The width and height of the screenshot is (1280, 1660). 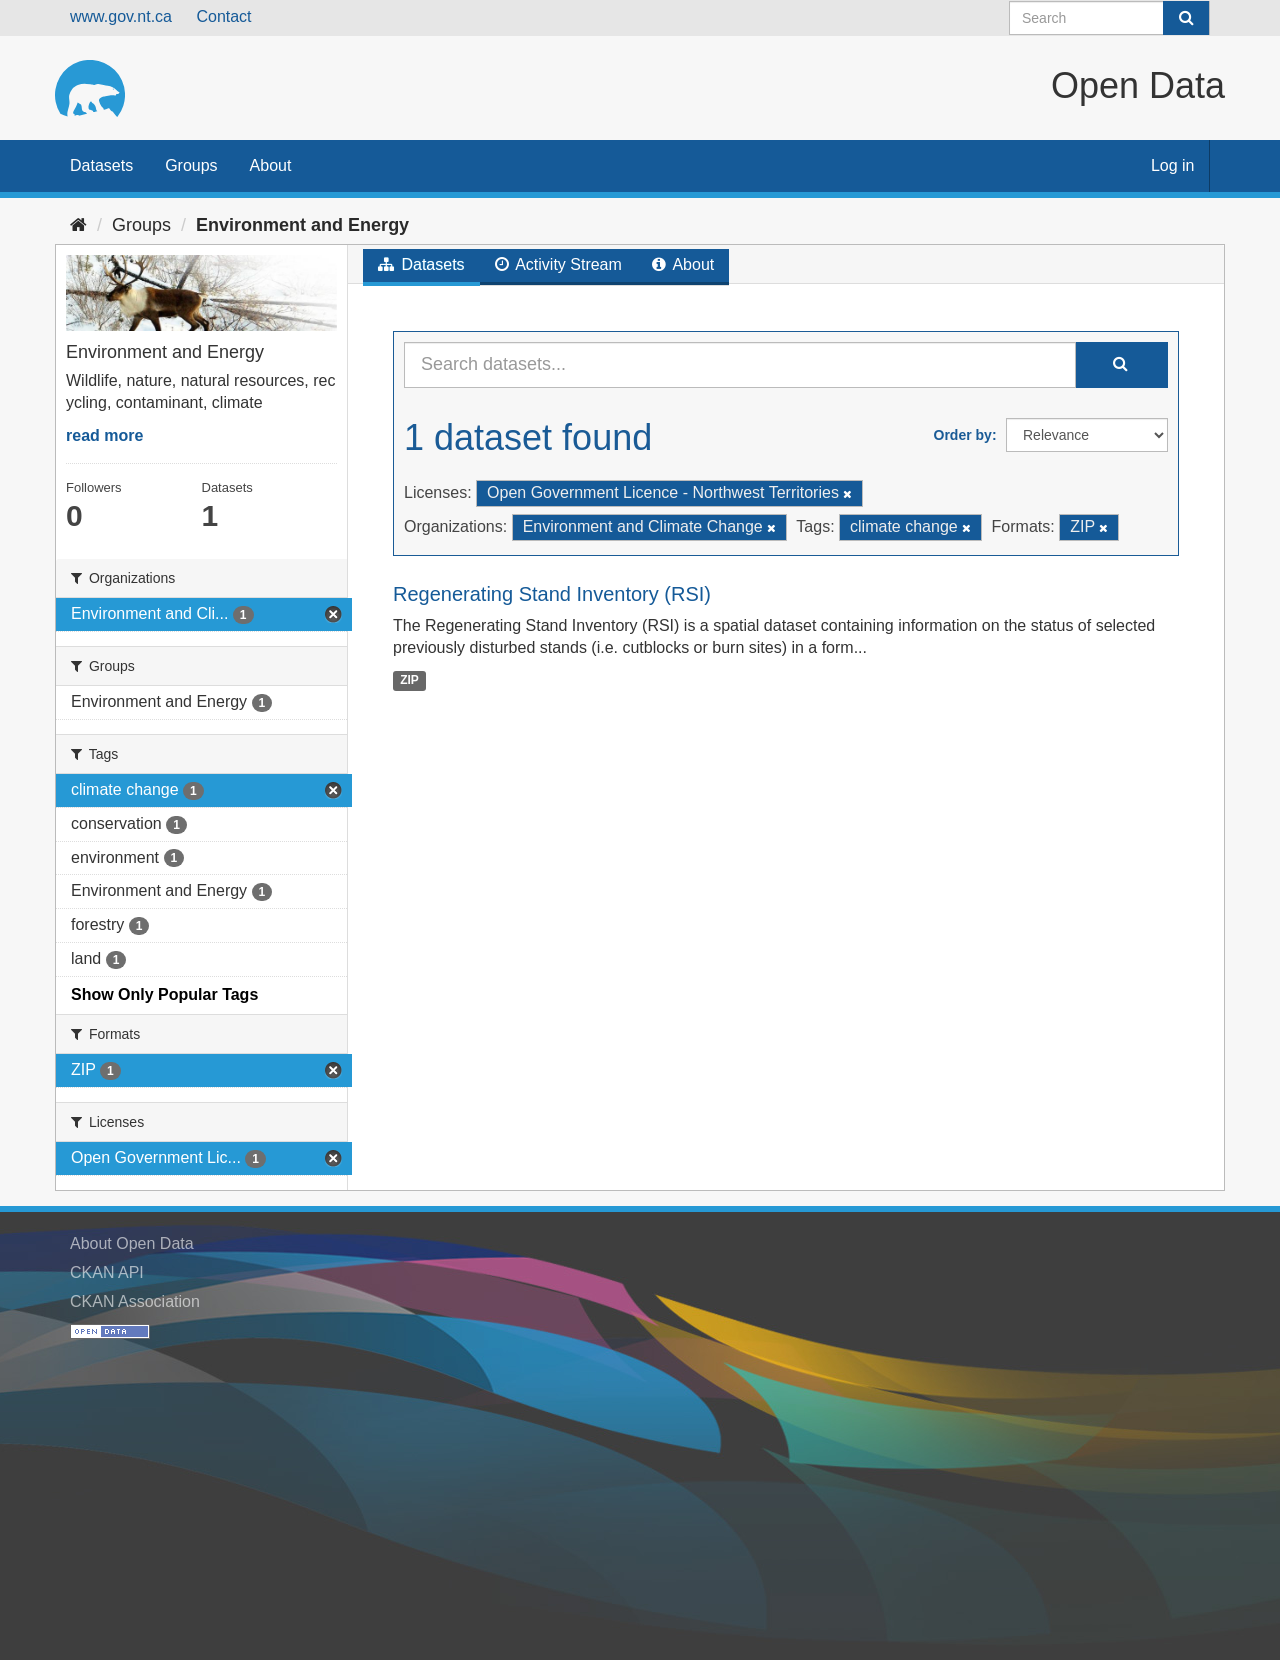 I want to click on Activity Stream, so click(x=558, y=264).